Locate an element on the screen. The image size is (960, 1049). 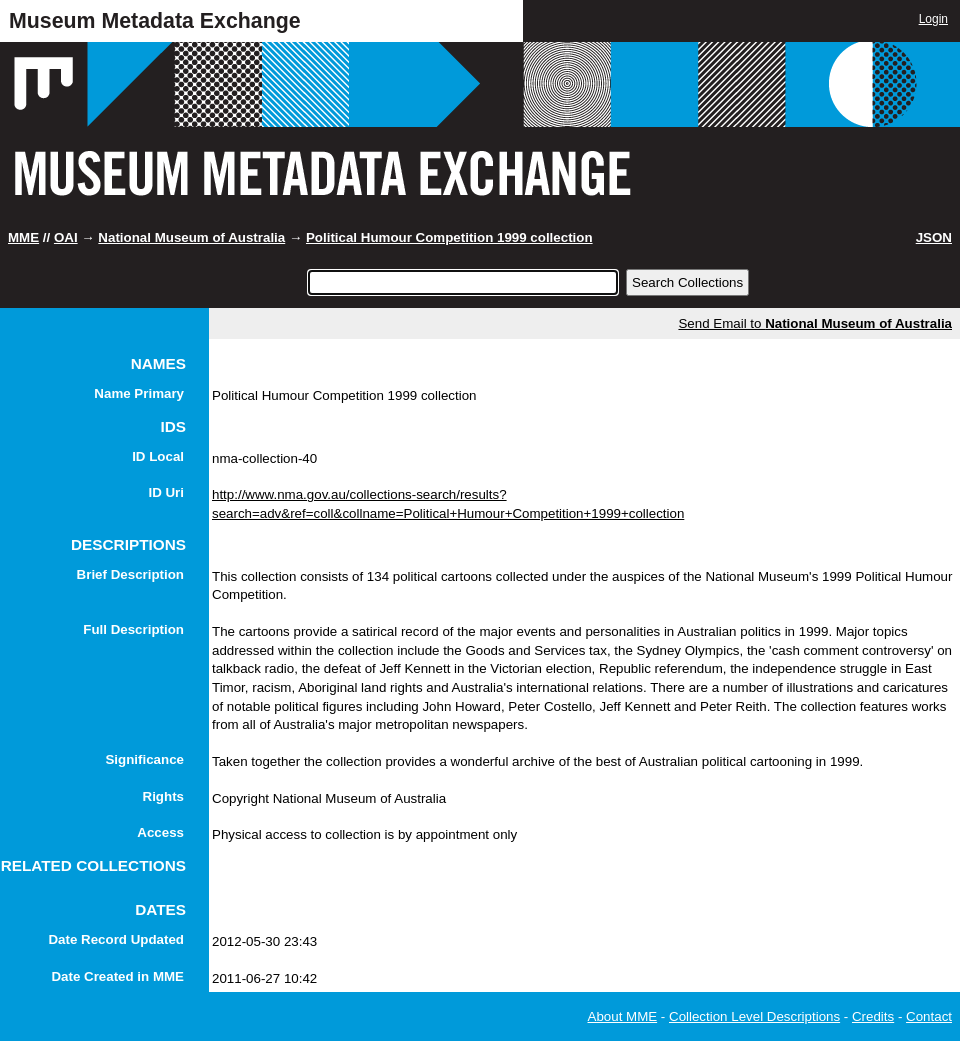
Significance is located at coordinates (144, 759).